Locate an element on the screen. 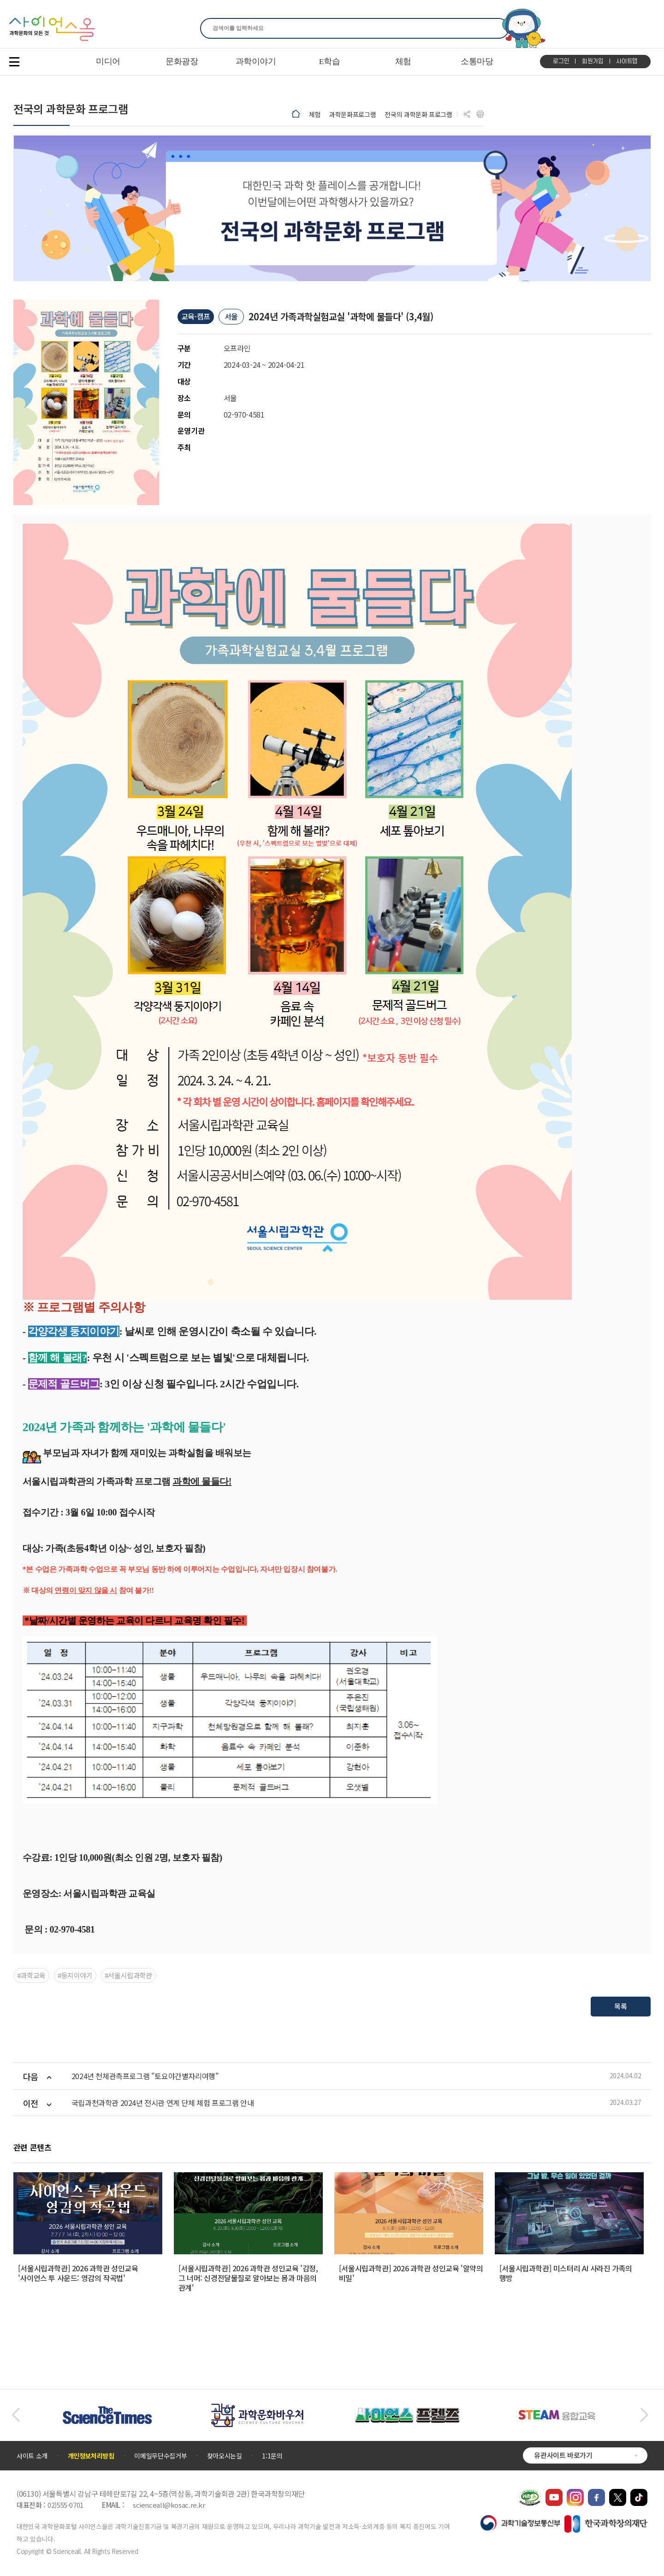 This screenshot has width=664, height=2576. [서울시립과학관] 미스터리 AI 사라진 가족의 행방 is located at coordinates (565, 2273).